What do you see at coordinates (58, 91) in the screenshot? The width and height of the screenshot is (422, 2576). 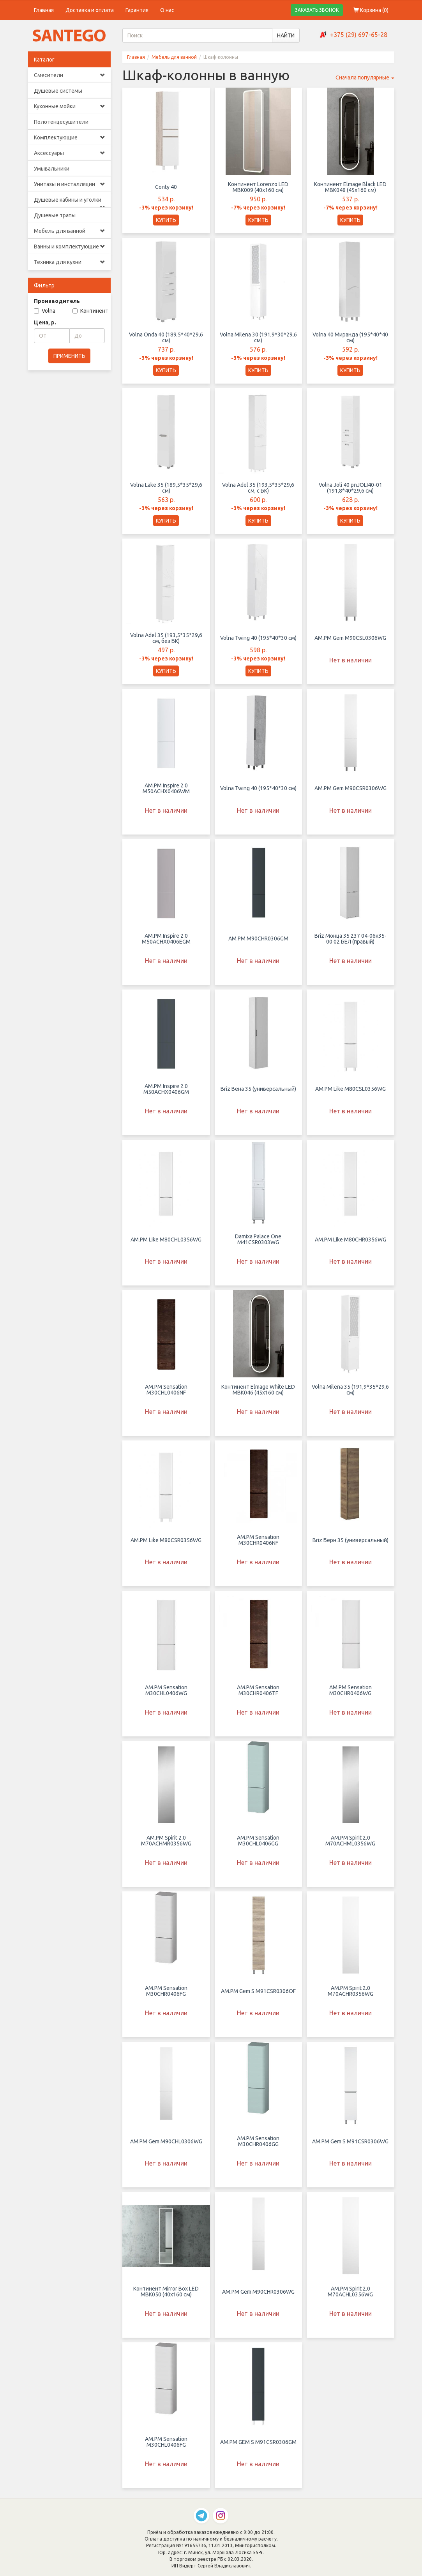 I see `Душевые системы` at bounding box center [58, 91].